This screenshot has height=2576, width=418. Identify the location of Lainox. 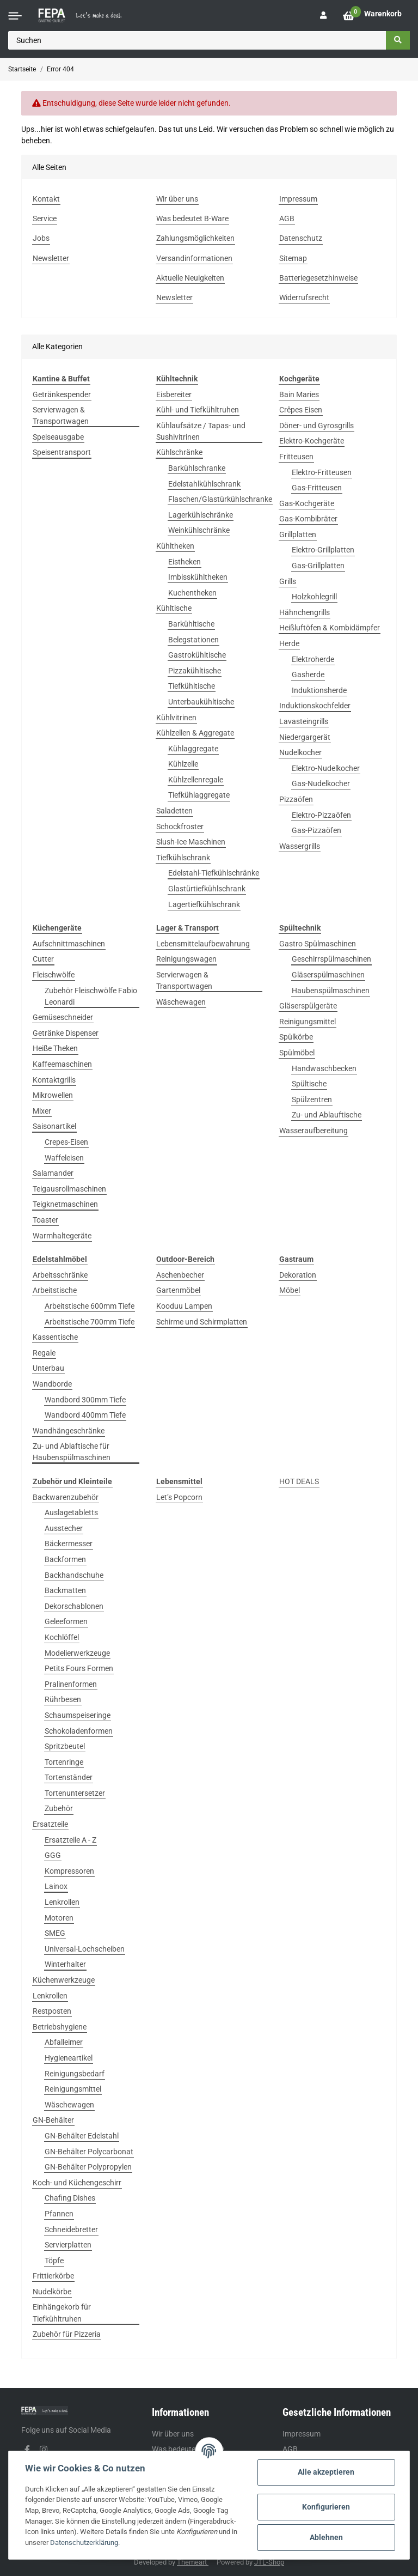
(56, 1886).